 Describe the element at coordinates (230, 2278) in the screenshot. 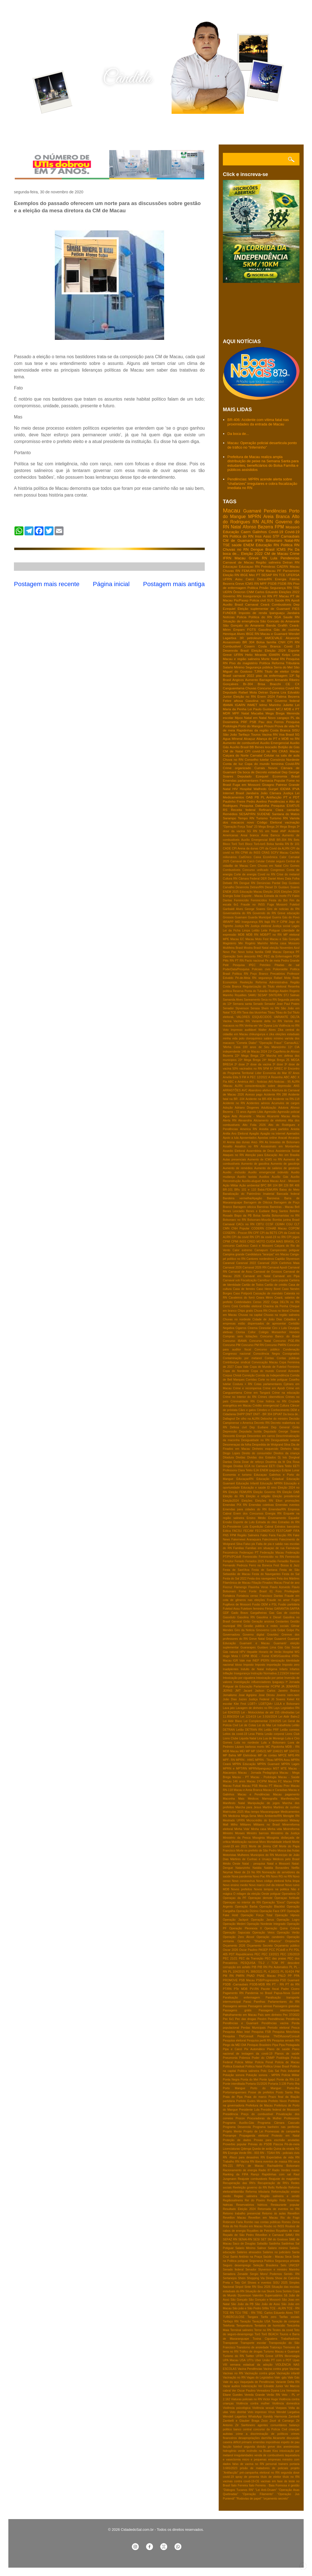

I see `Sertanejos` at that location.